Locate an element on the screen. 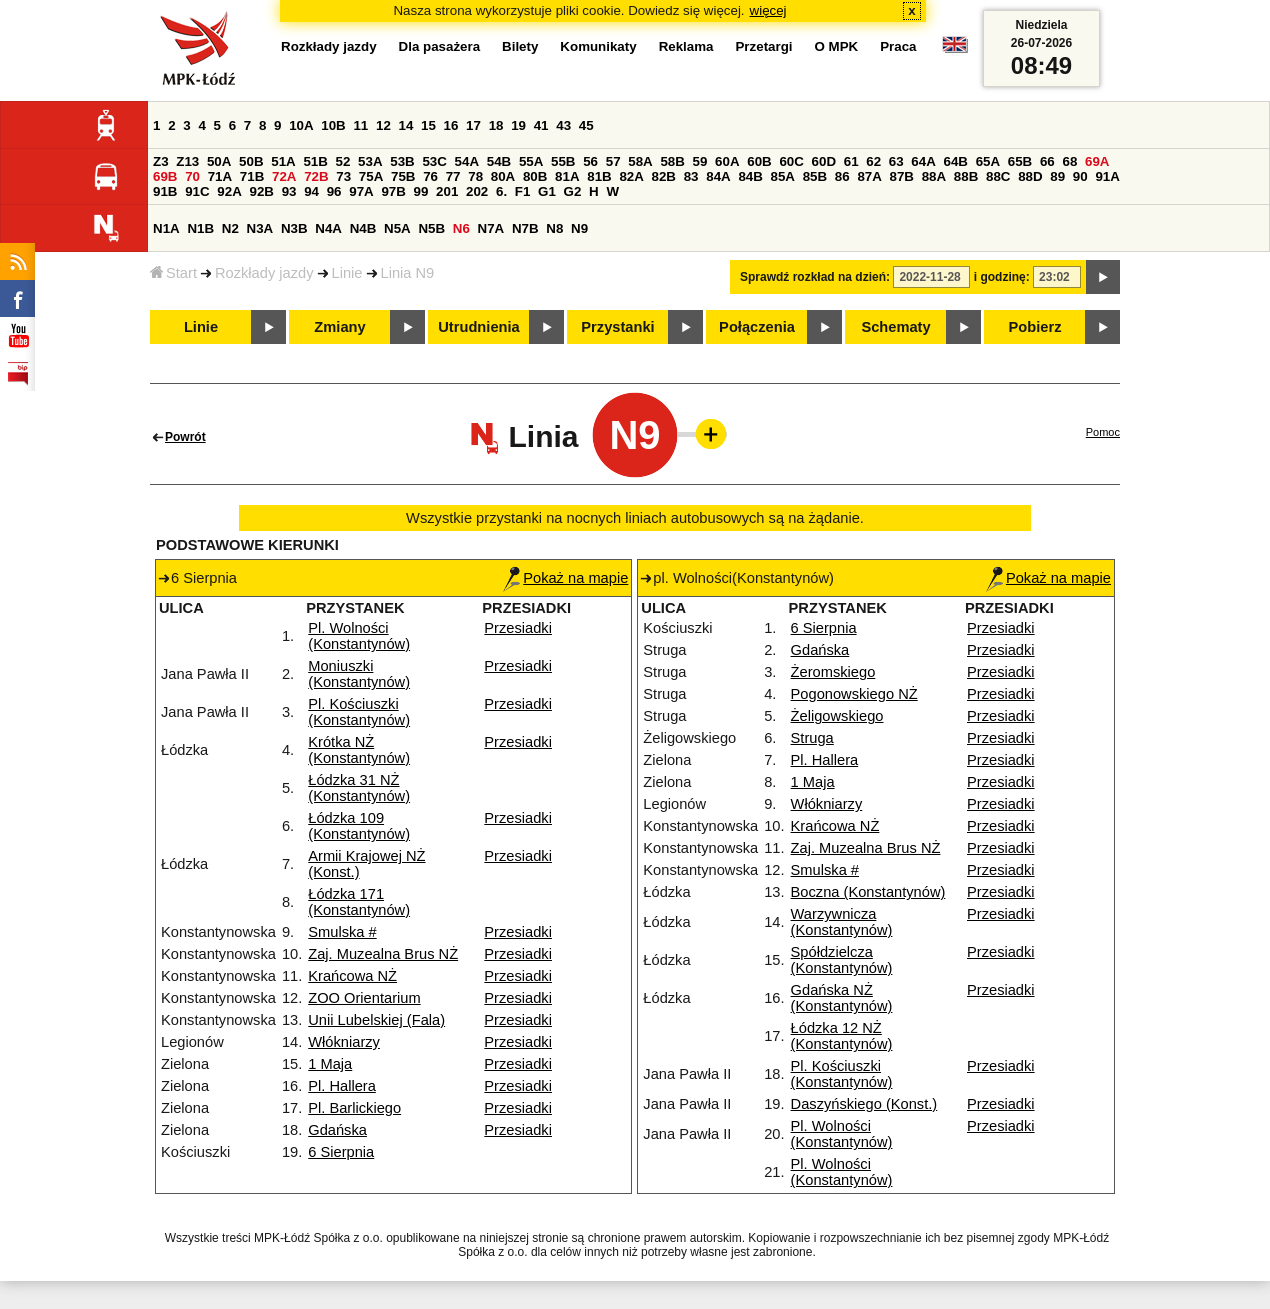 This screenshot has width=1270, height=1309. N7B is located at coordinates (525, 228).